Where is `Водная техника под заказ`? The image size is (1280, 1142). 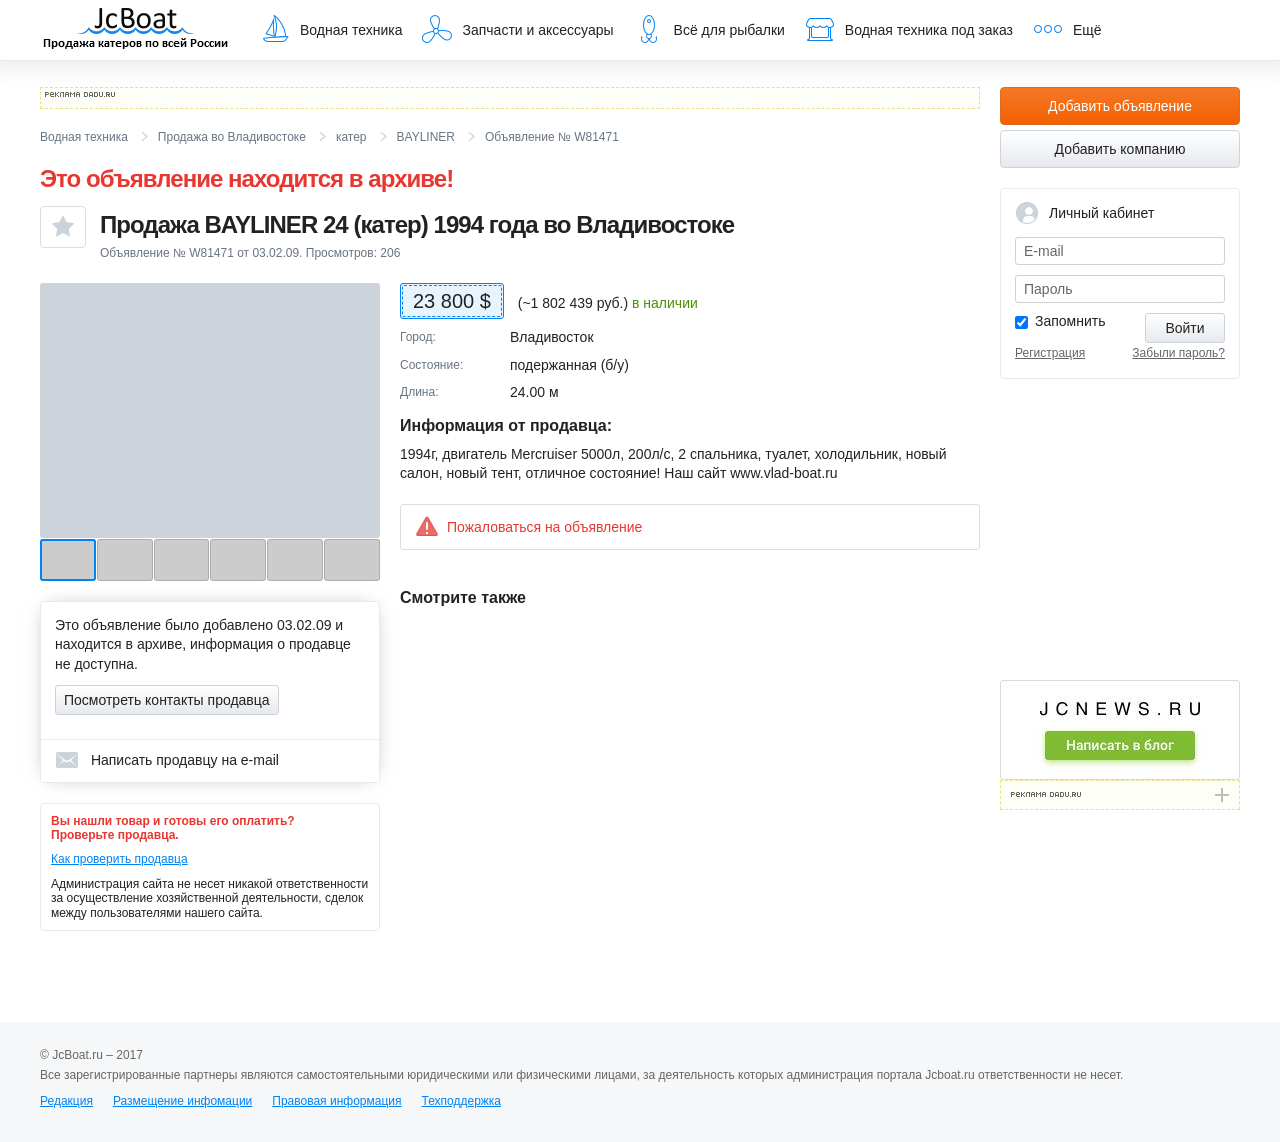 Водная техника под заказ is located at coordinates (909, 29).